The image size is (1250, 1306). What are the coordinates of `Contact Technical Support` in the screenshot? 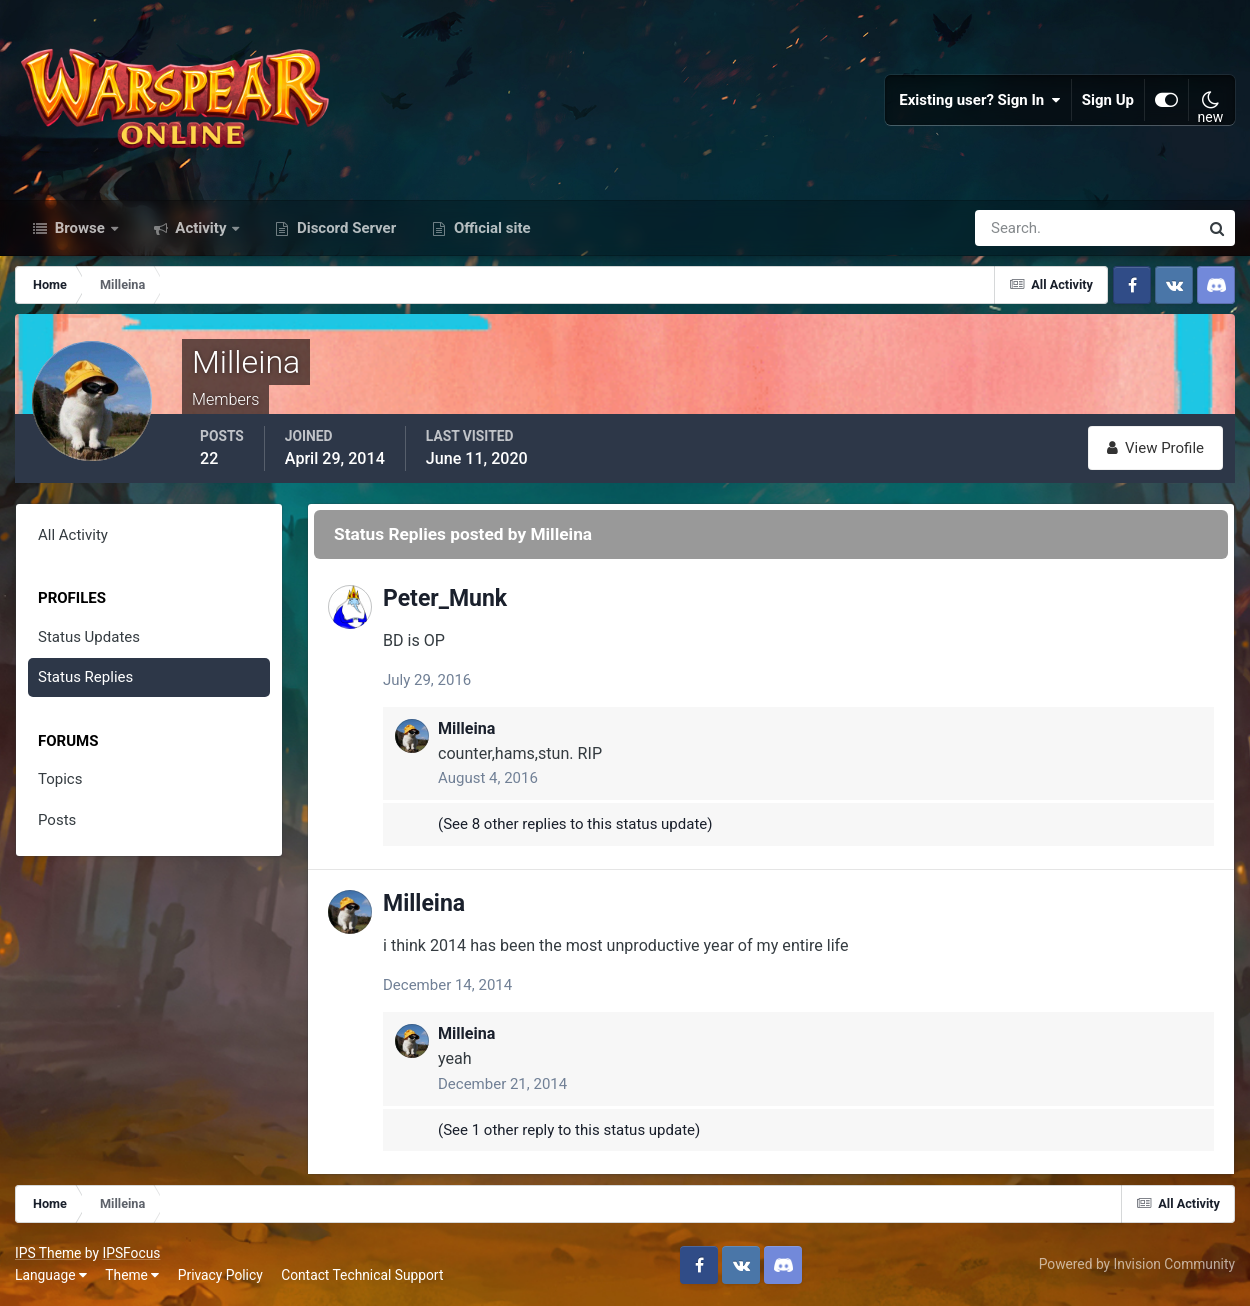 It's located at (362, 1275).